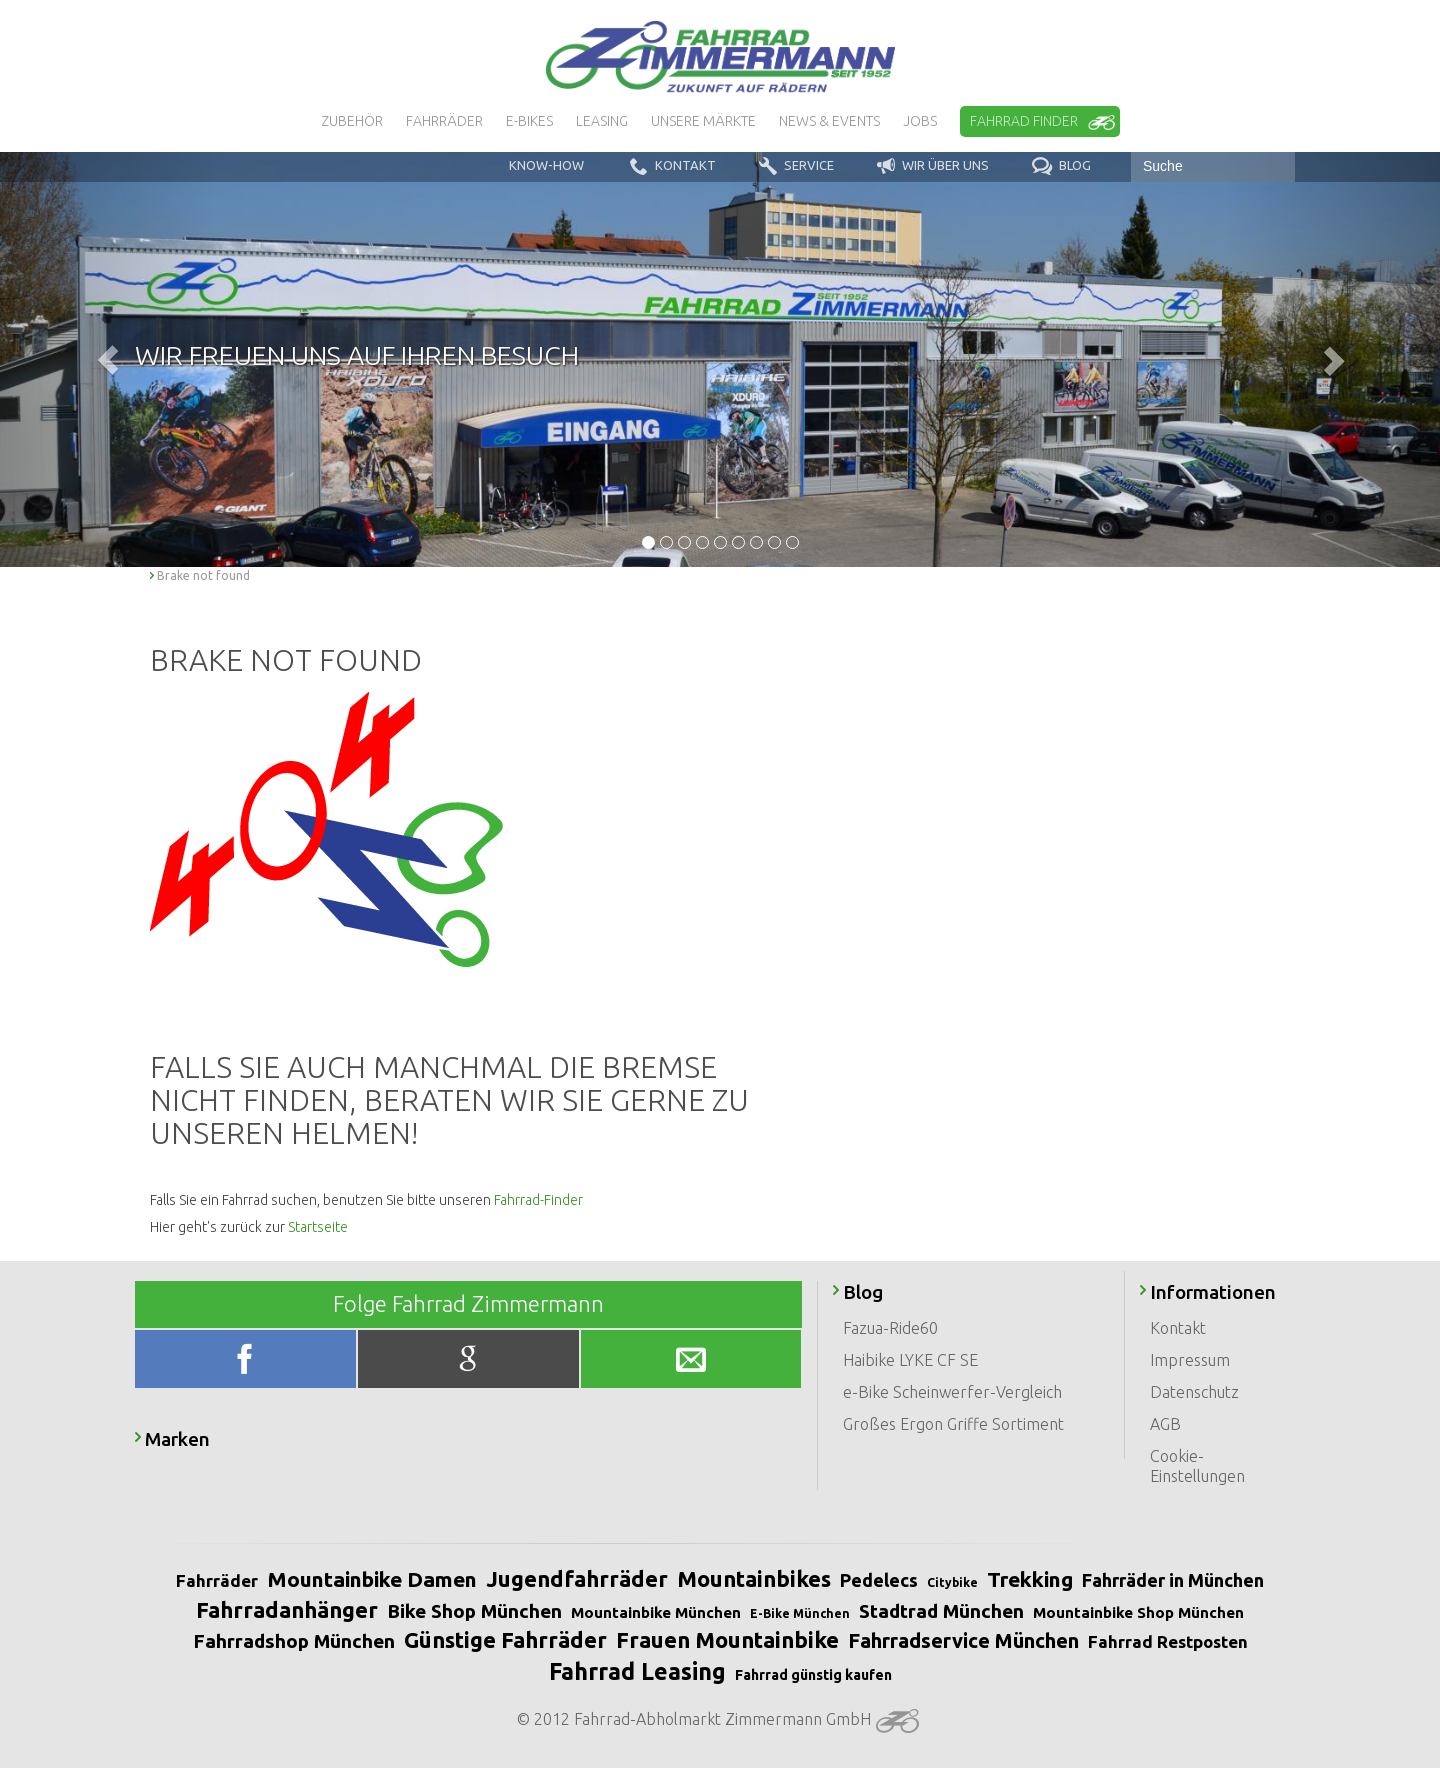 The height and width of the screenshot is (1785, 1440). I want to click on Fahrradshop München, so click(294, 1641).